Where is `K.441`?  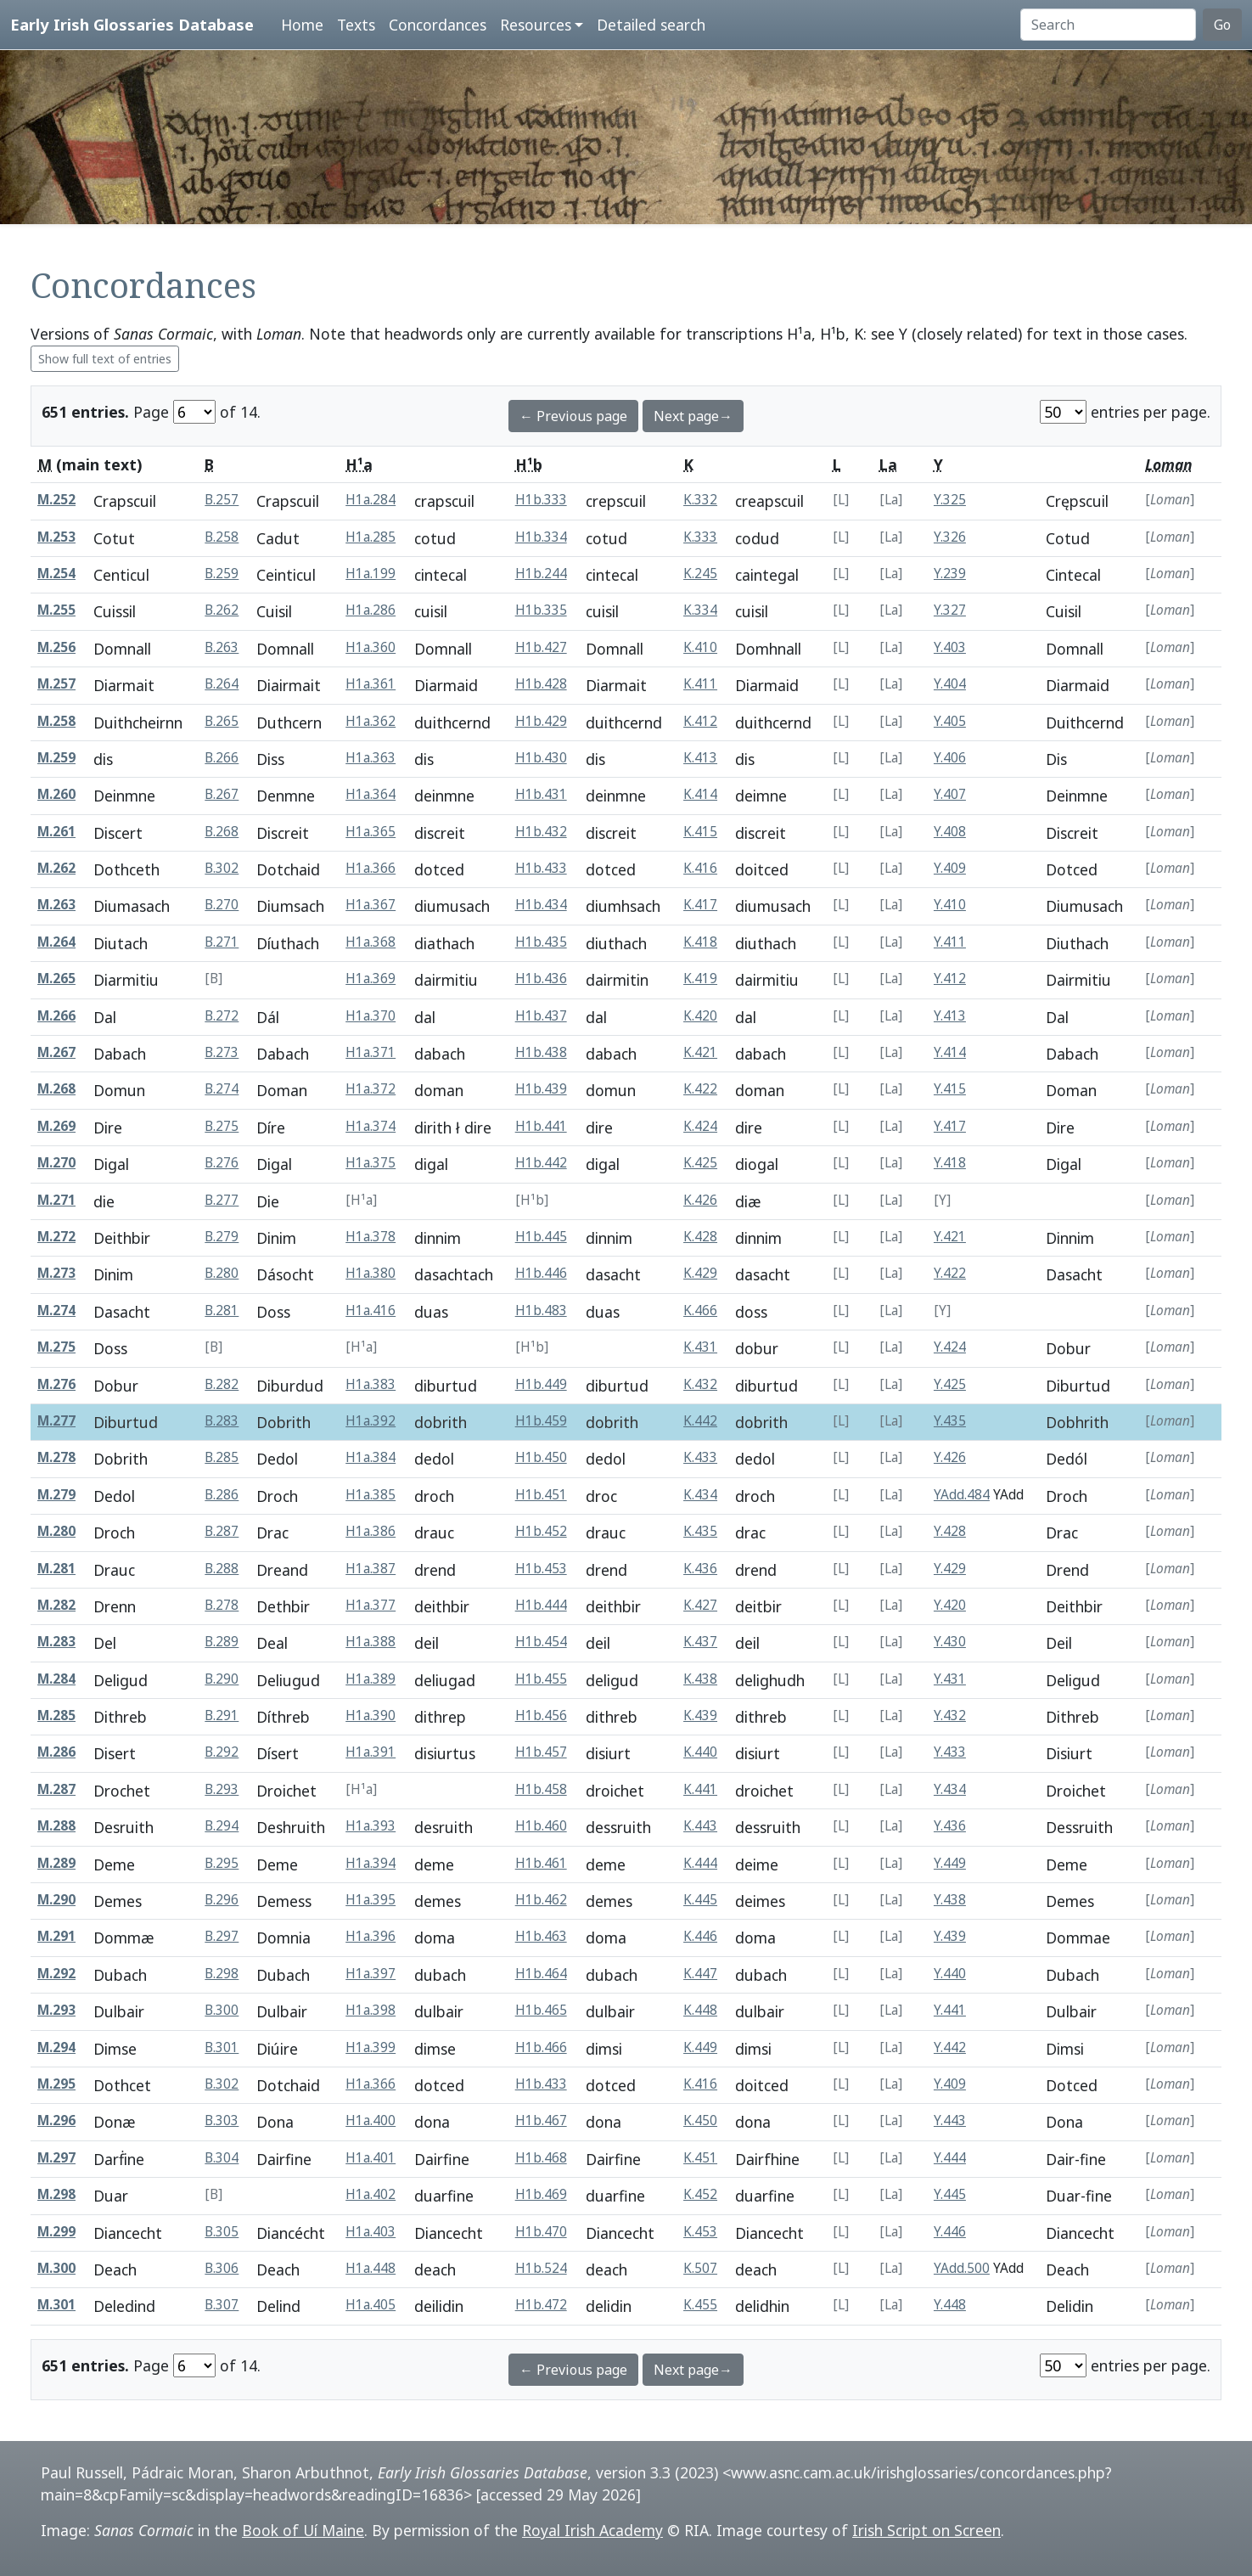 K.441 is located at coordinates (700, 1789).